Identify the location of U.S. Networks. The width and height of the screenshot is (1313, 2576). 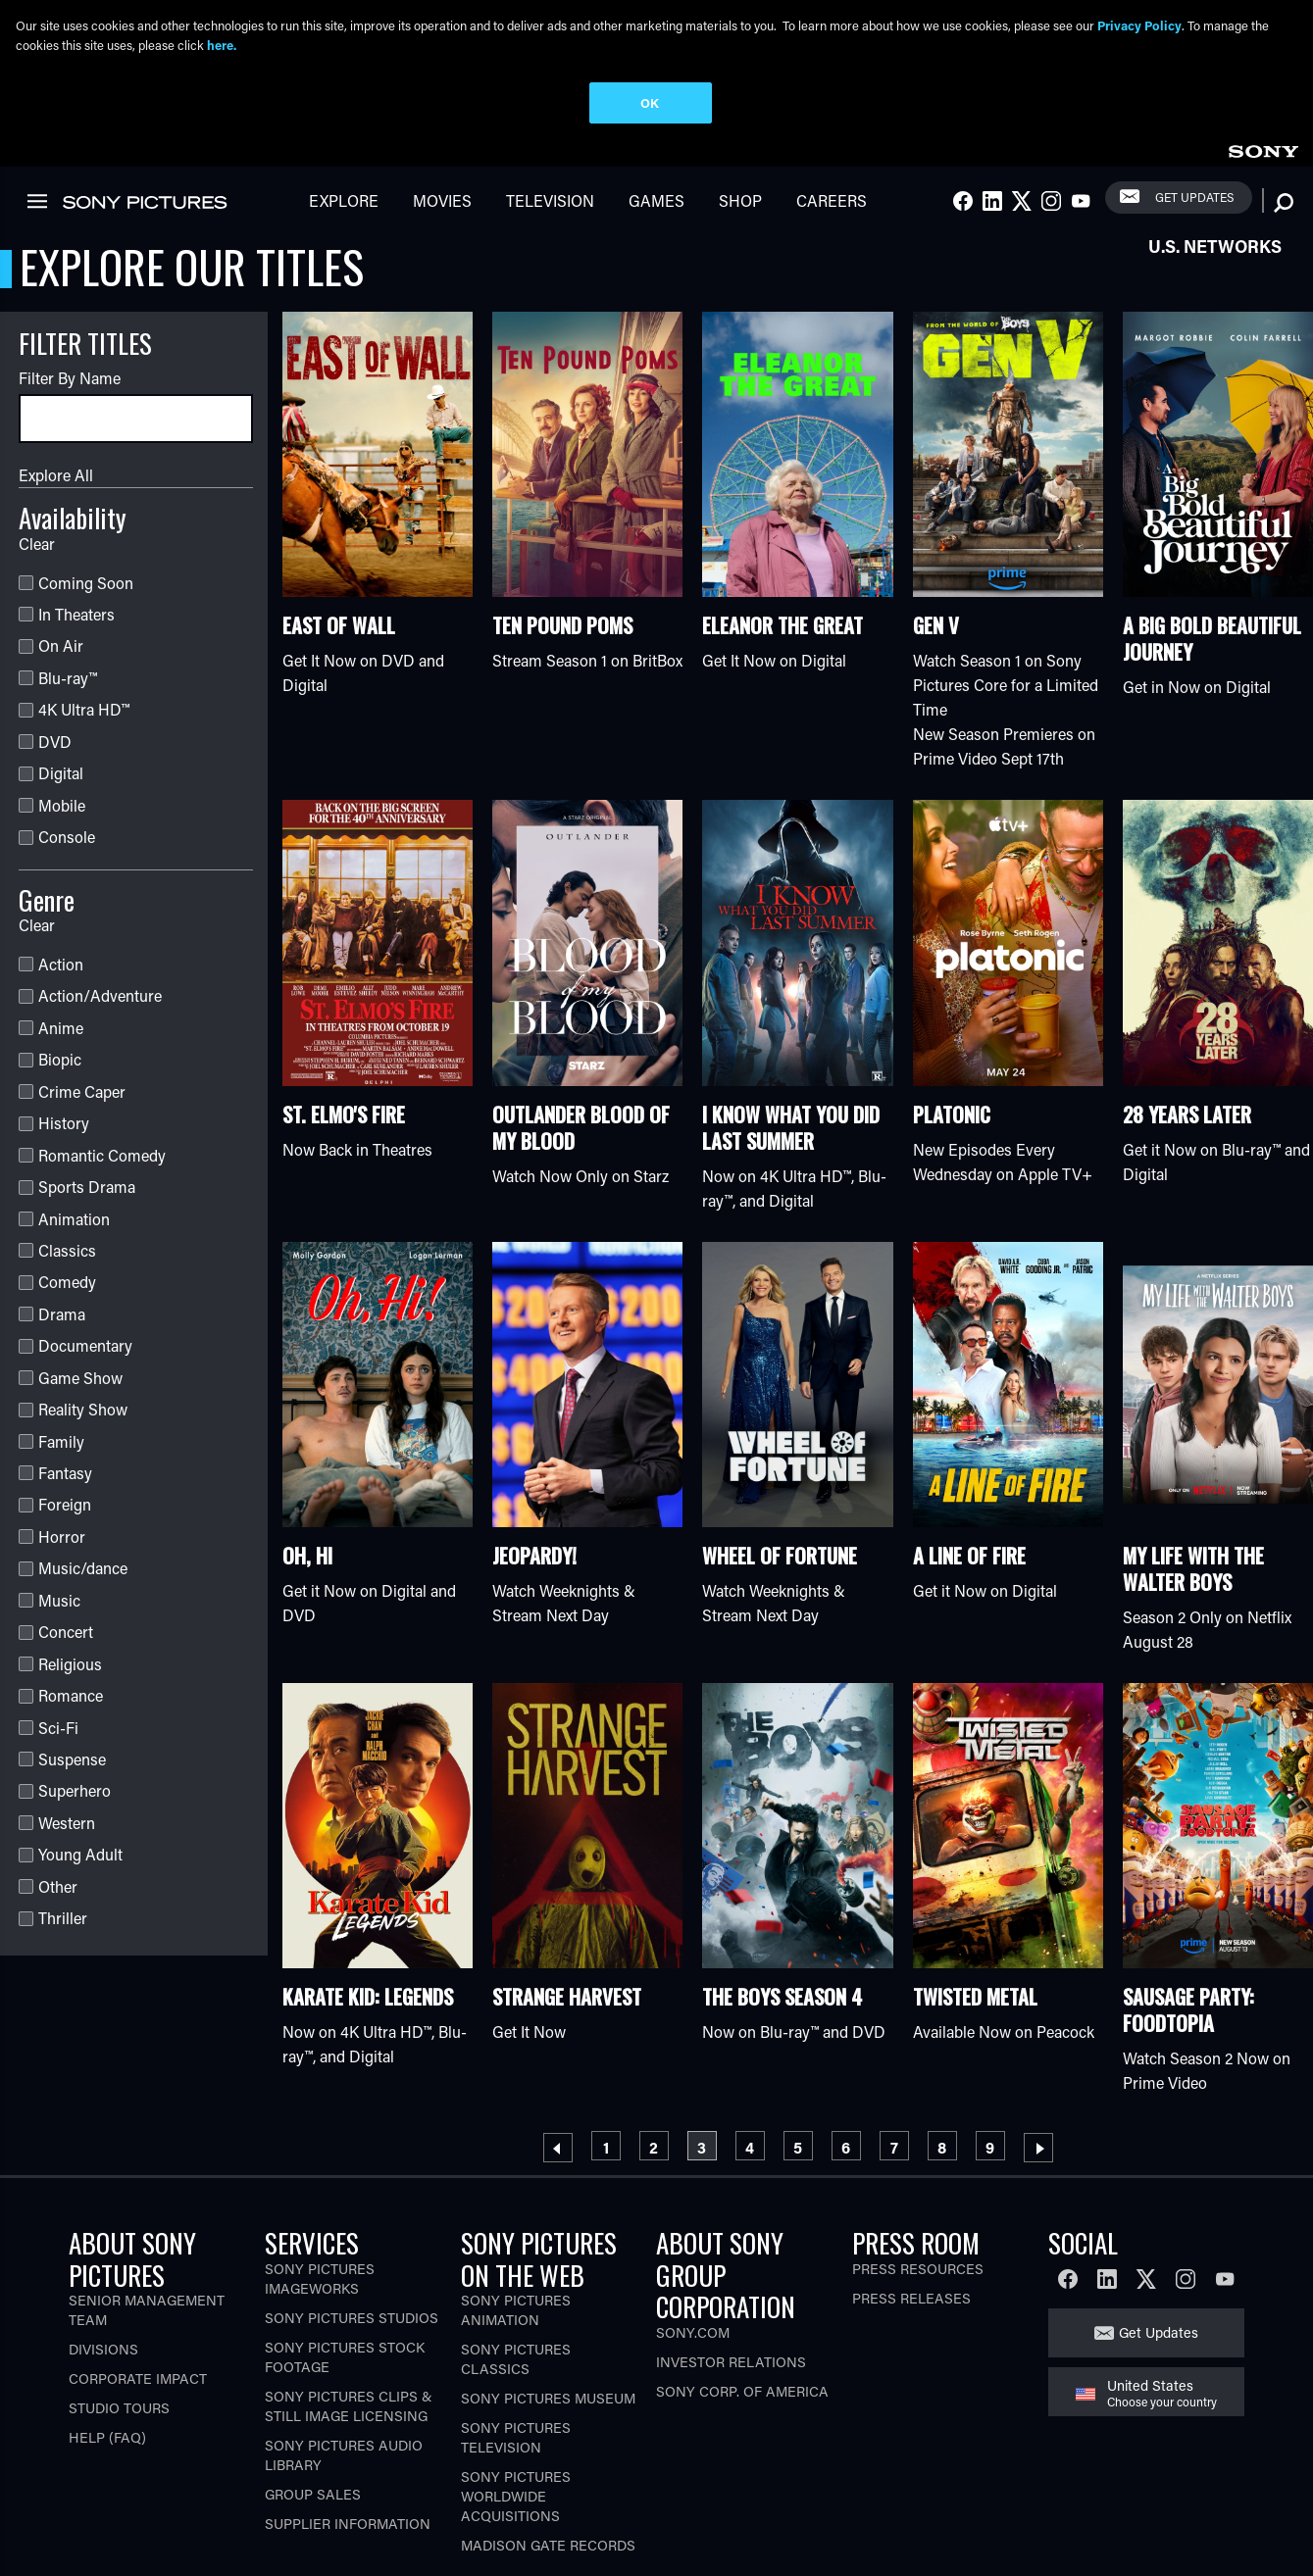
(1215, 243).